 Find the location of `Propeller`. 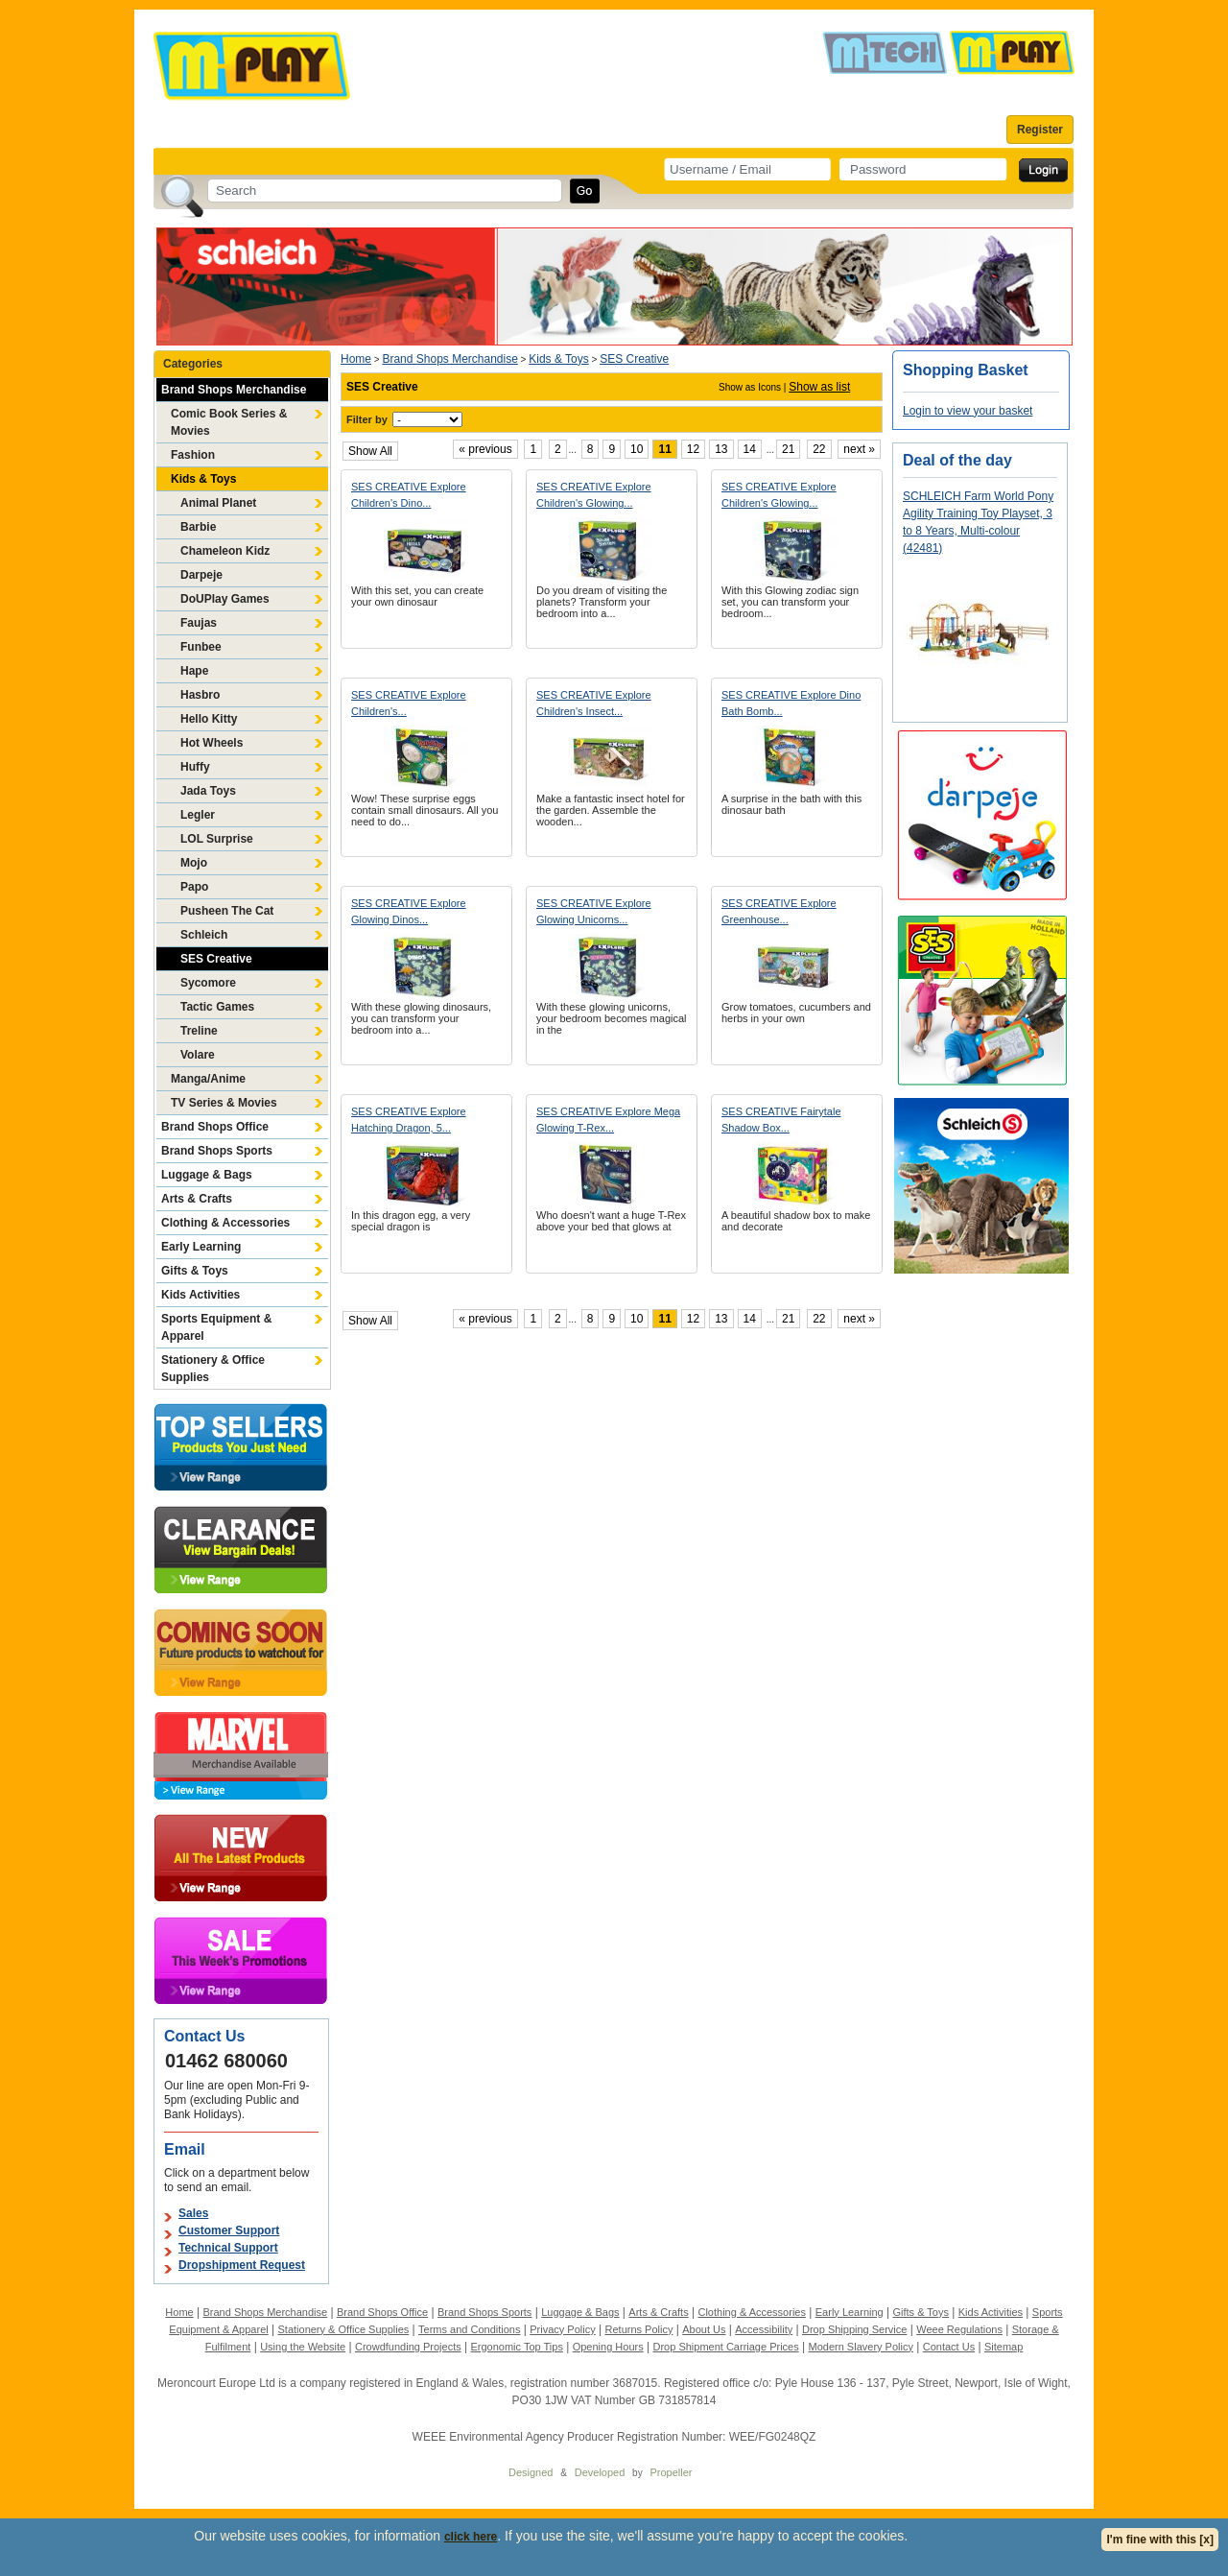

Propeller is located at coordinates (670, 2472).